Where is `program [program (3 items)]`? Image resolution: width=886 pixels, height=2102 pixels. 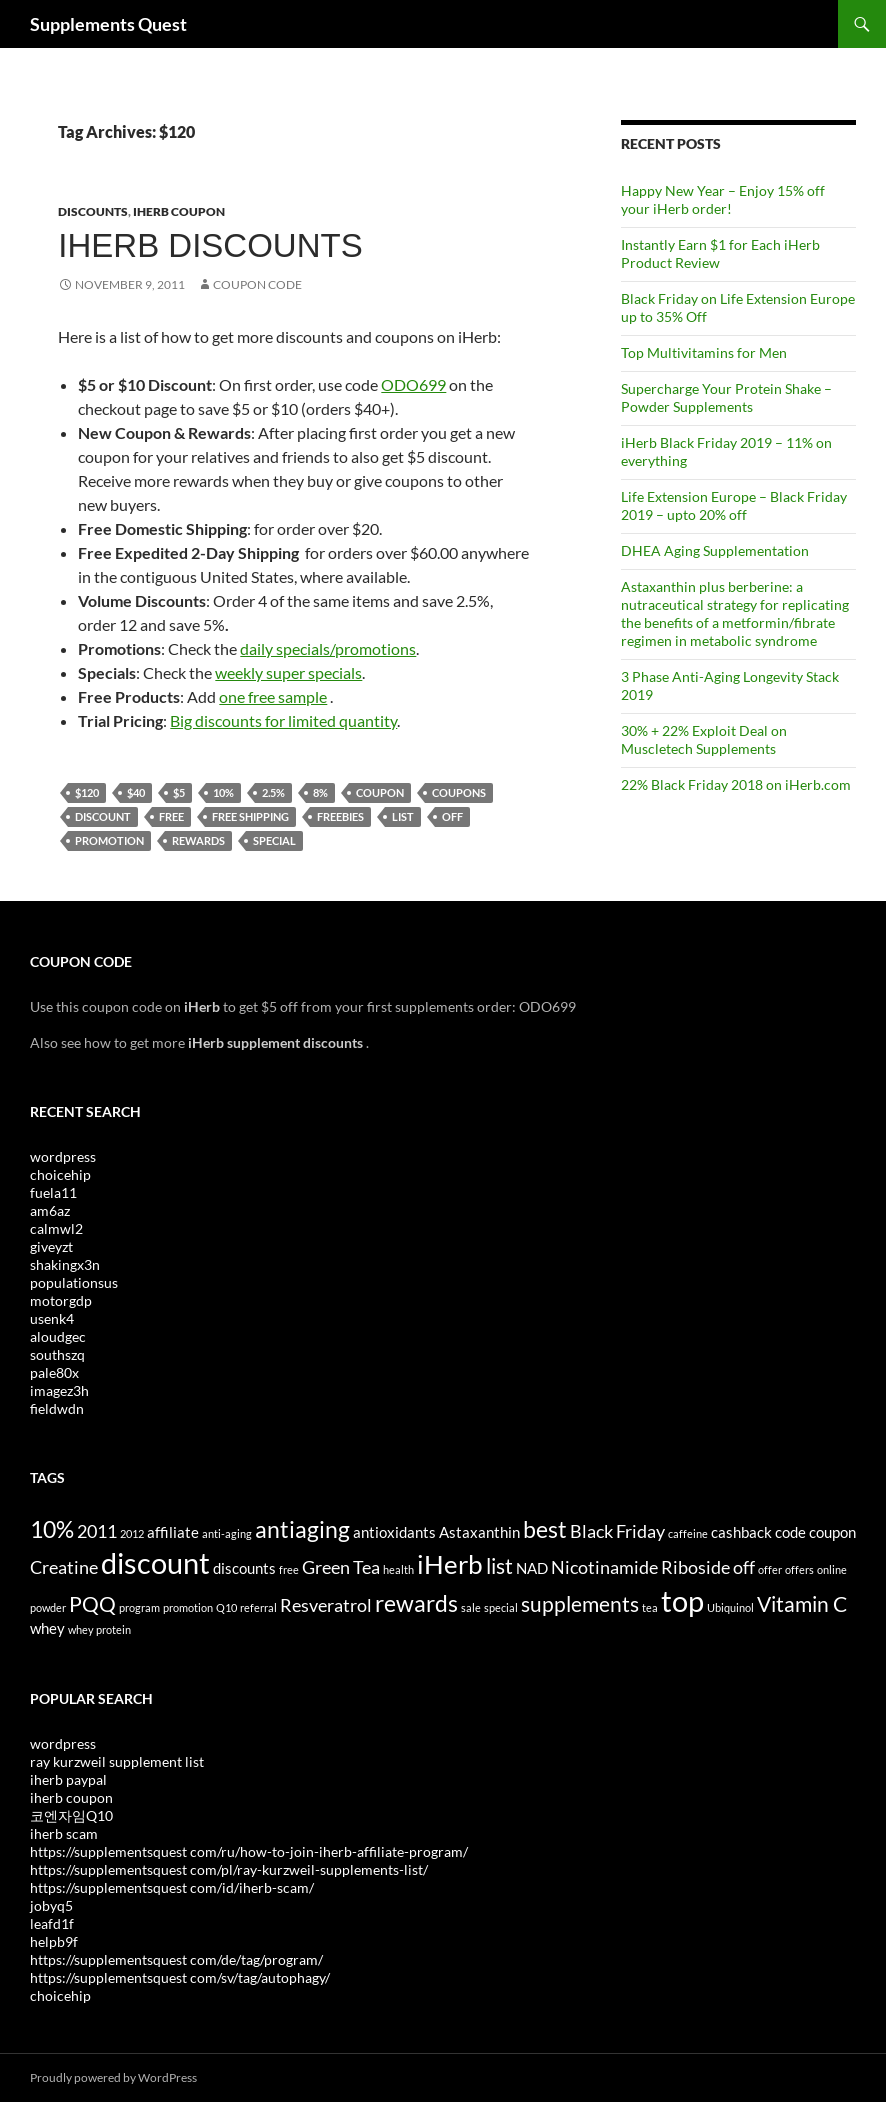
program [program (3 items)] is located at coordinates (139, 1607).